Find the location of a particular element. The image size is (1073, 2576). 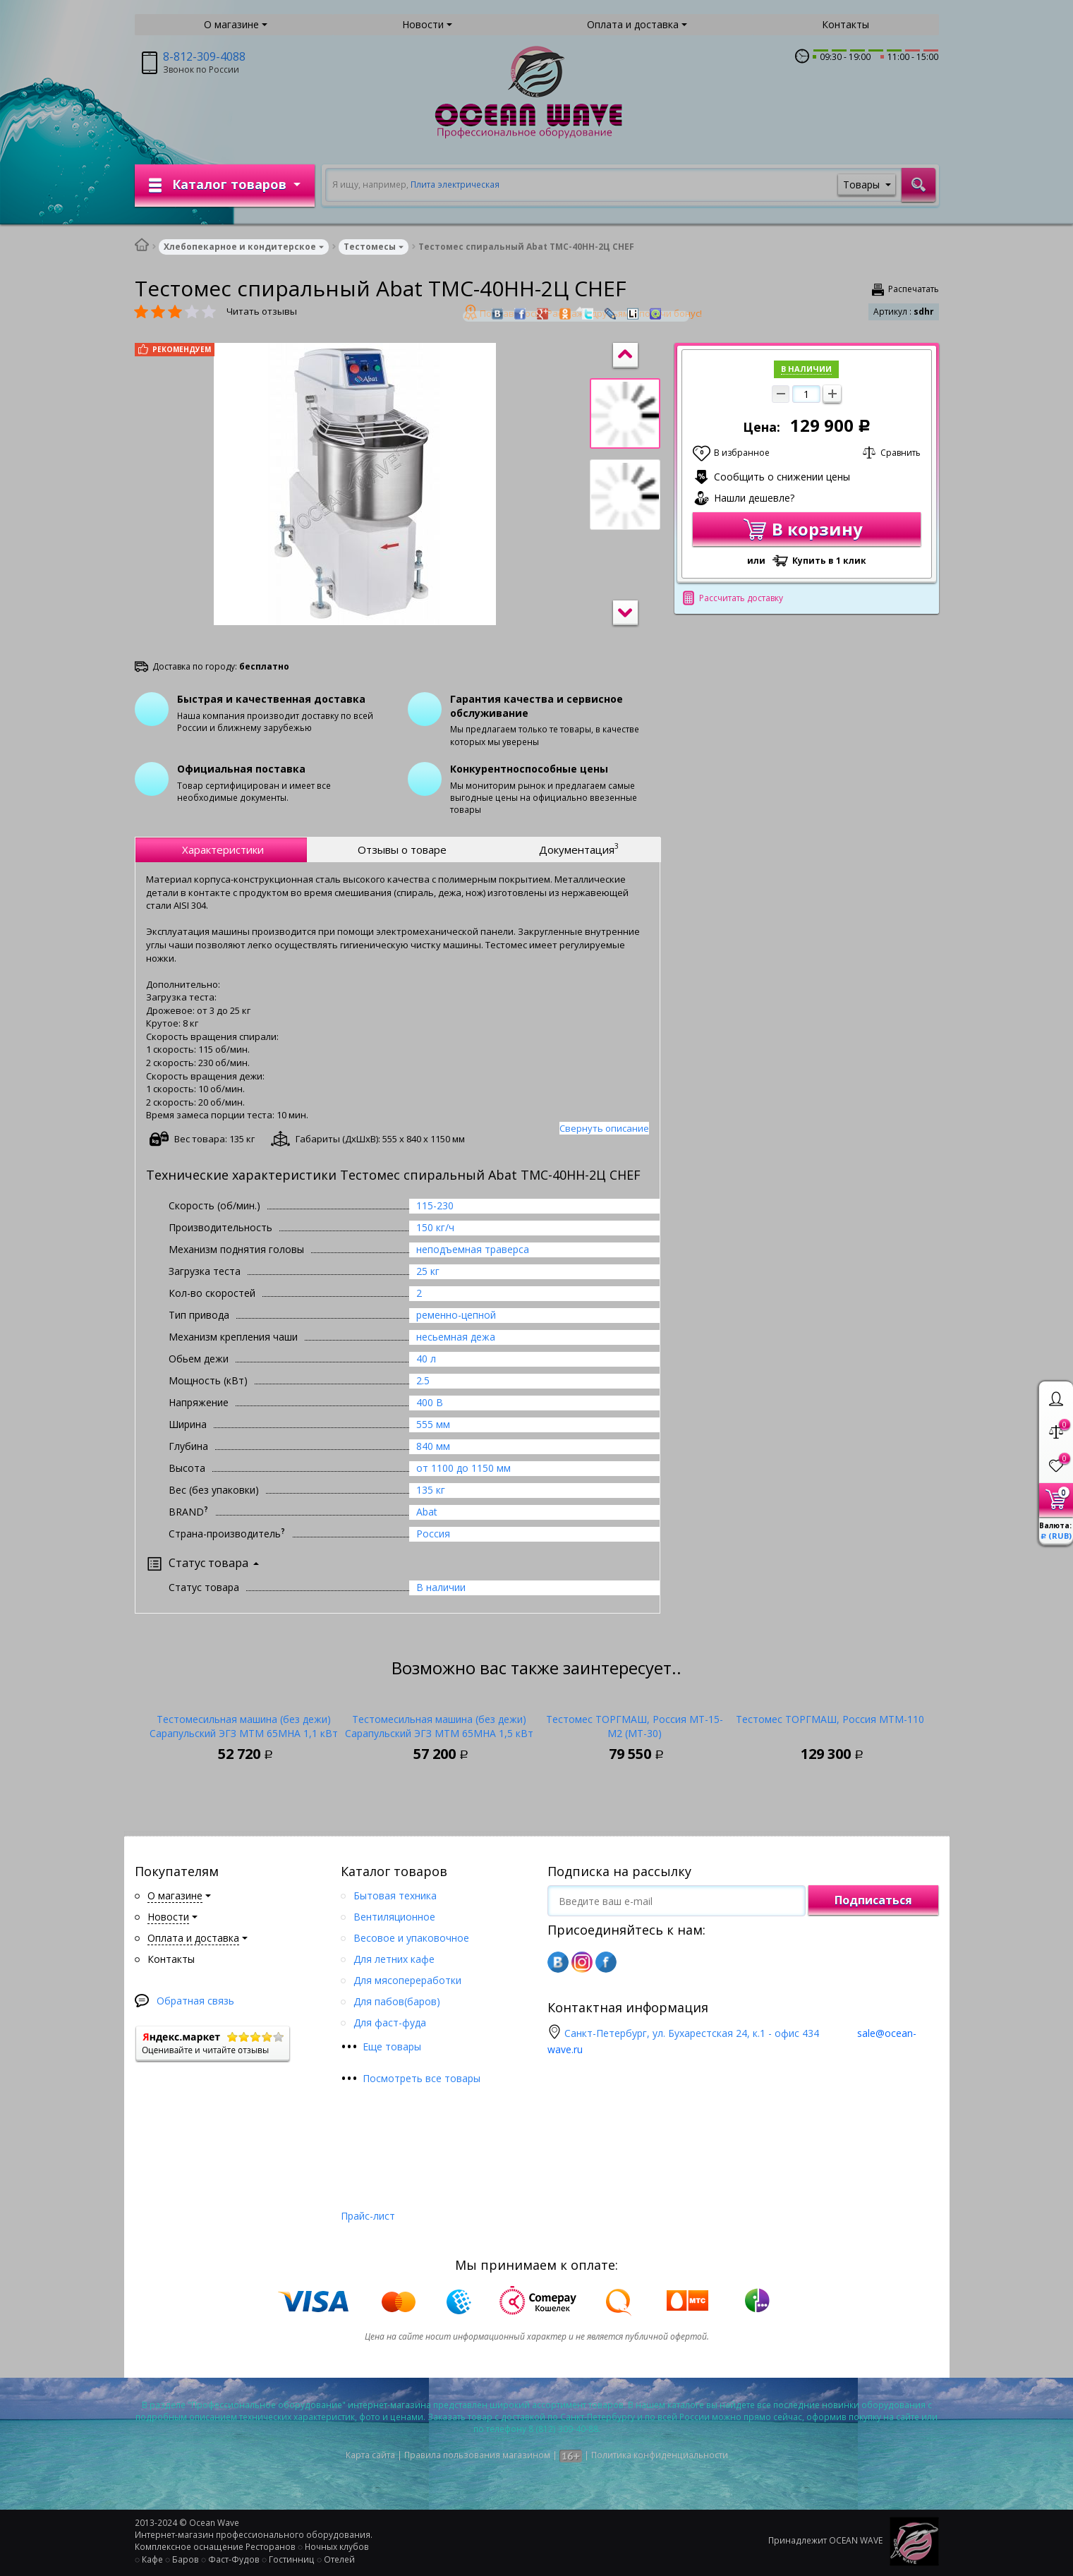

Подписаться is located at coordinates (873, 1900).